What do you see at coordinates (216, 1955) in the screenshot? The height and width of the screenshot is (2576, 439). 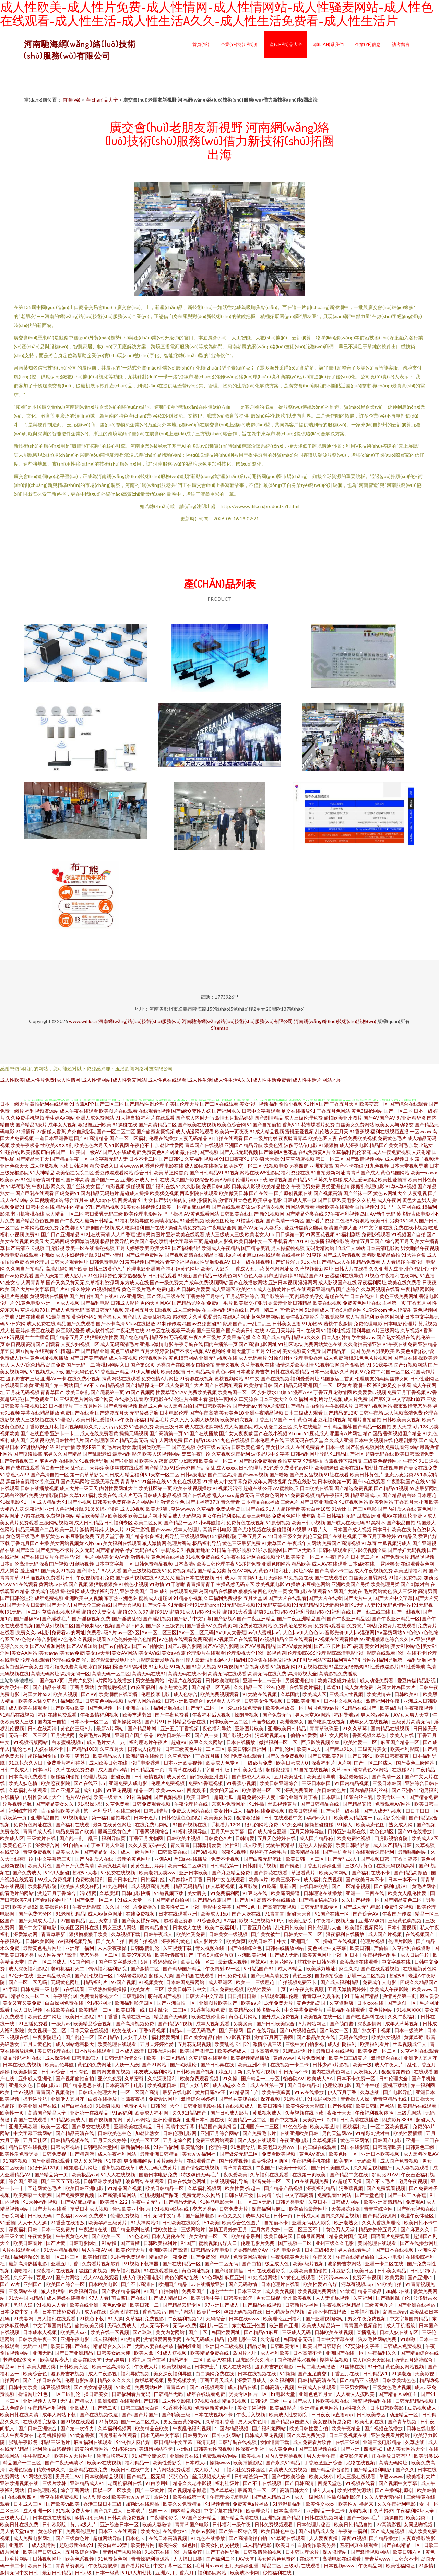 I see `丁香5月综合首页` at bounding box center [216, 1955].